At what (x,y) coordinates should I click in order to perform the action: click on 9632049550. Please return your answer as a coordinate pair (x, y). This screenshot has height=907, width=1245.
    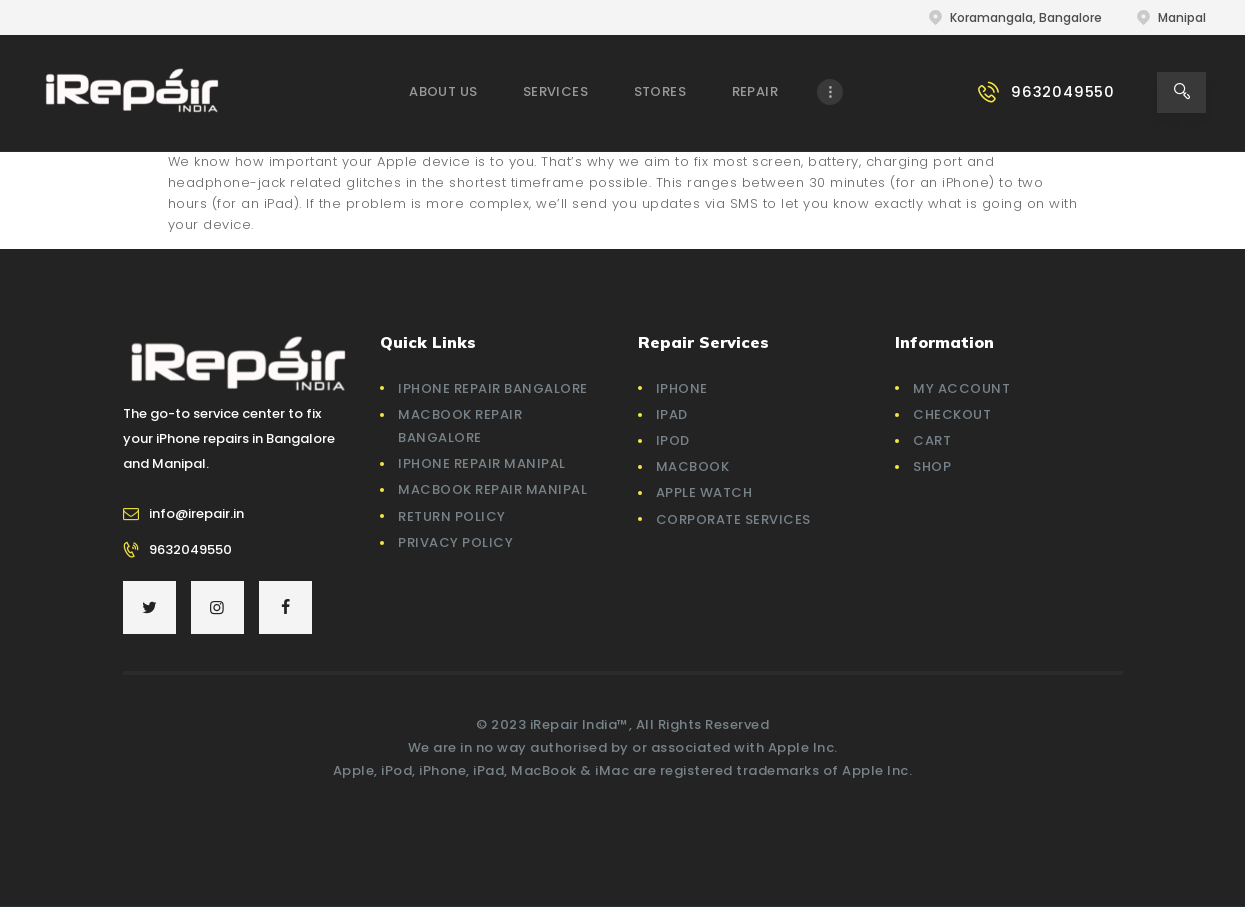
    Looking at the image, I should click on (190, 549).